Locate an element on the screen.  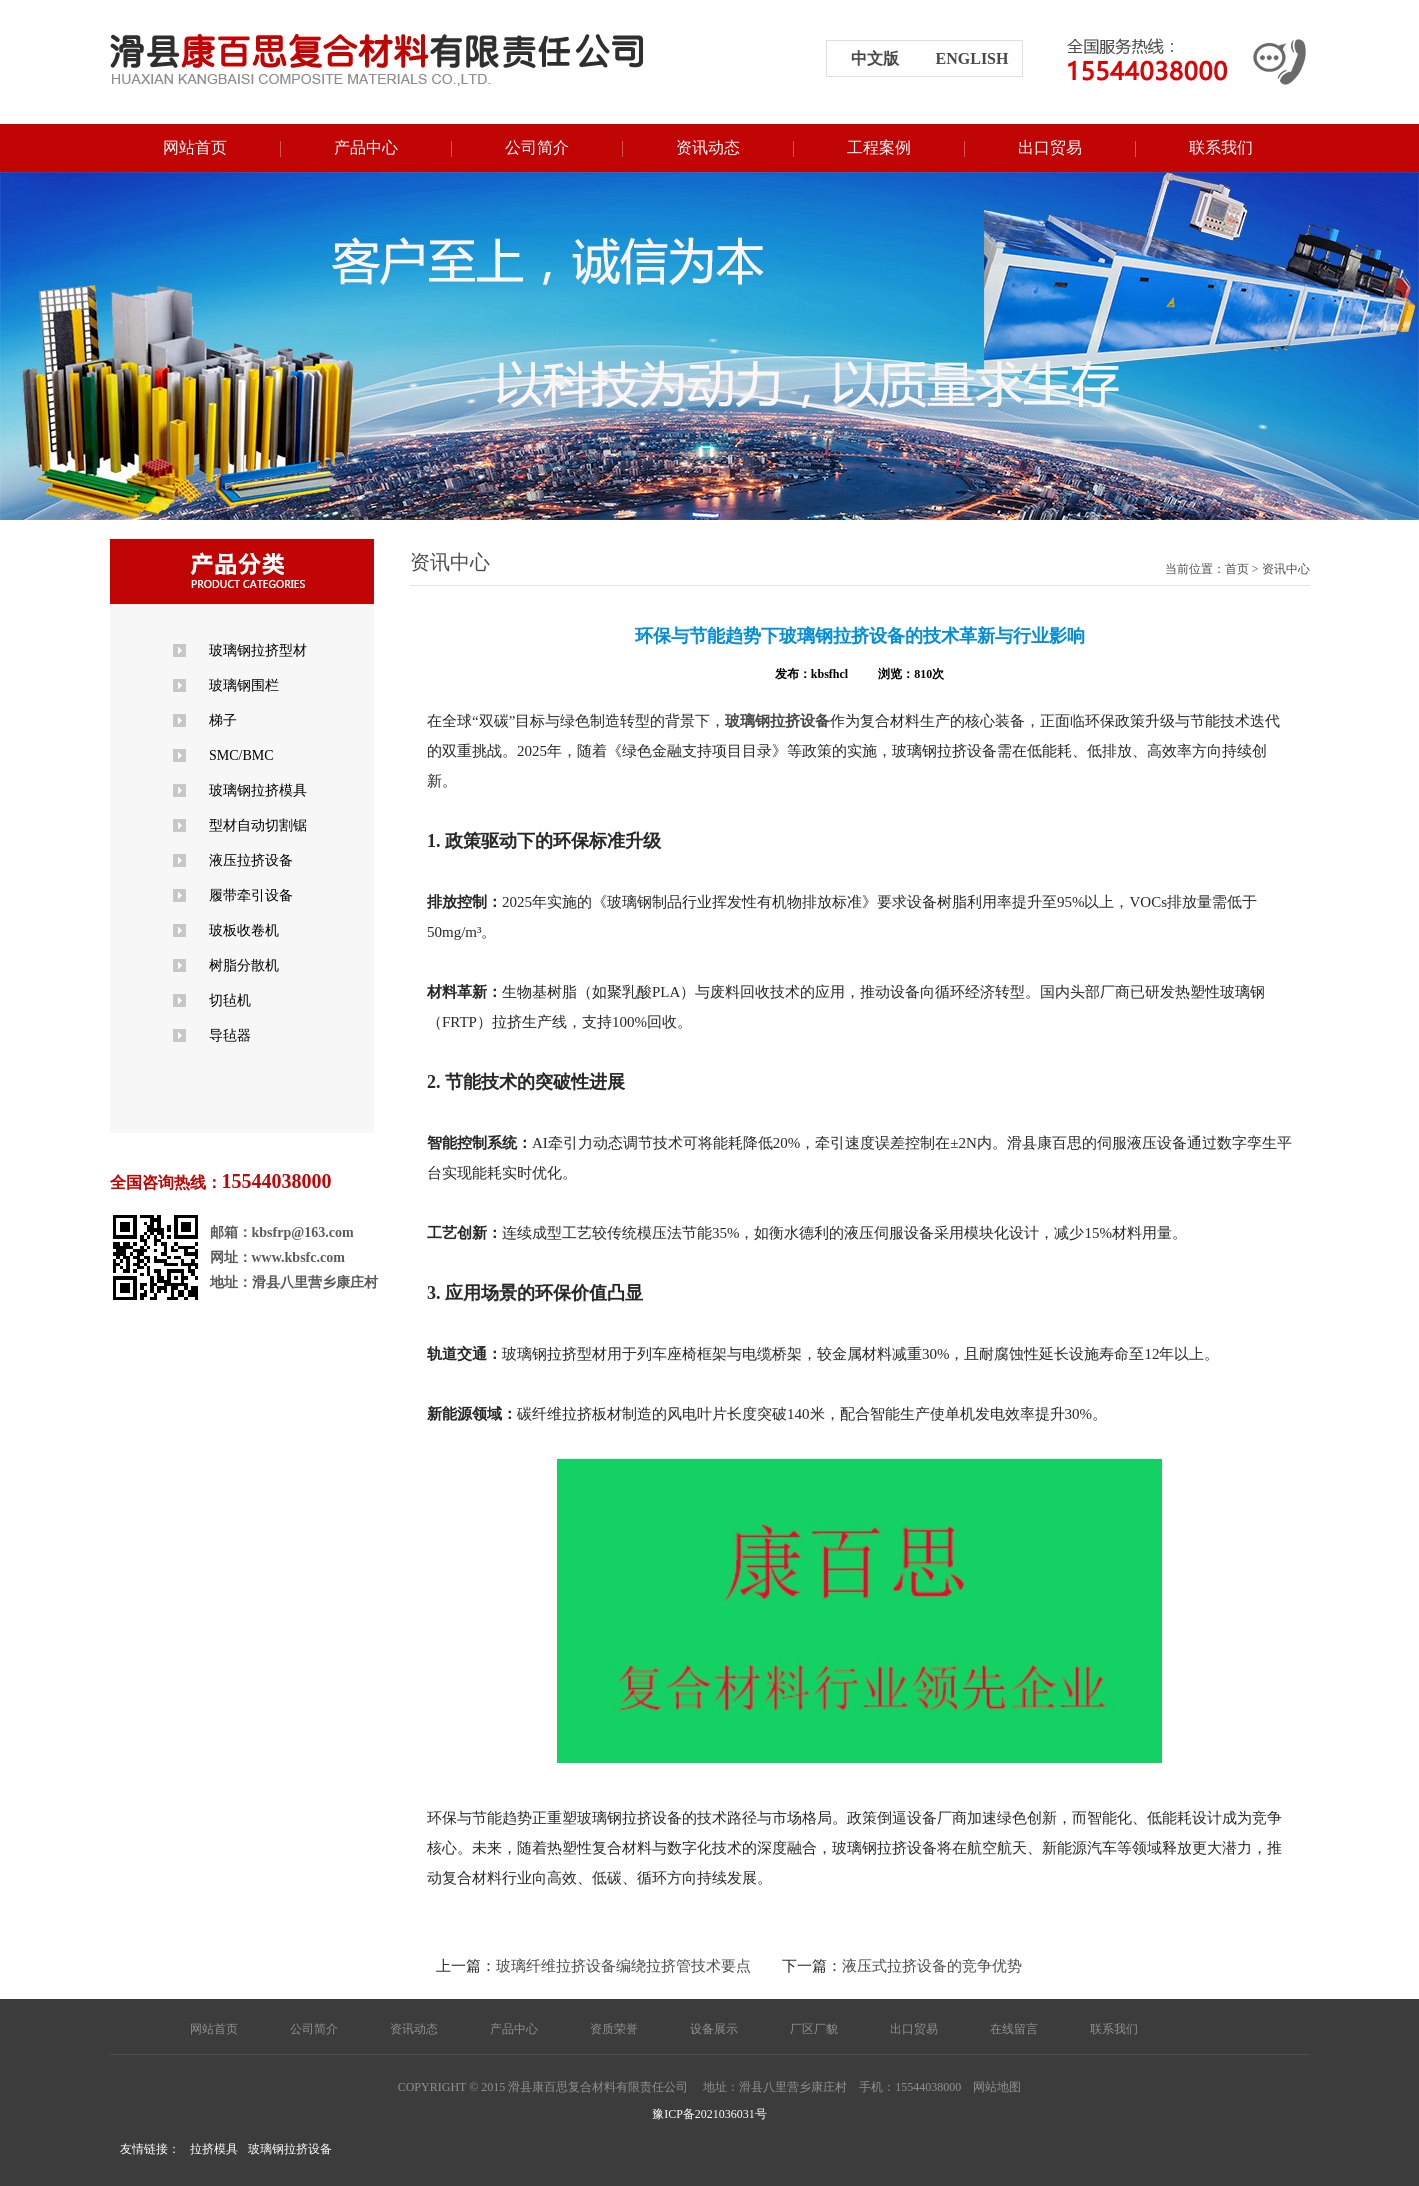
厂区厂貌 is located at coordinates (814, 2029).